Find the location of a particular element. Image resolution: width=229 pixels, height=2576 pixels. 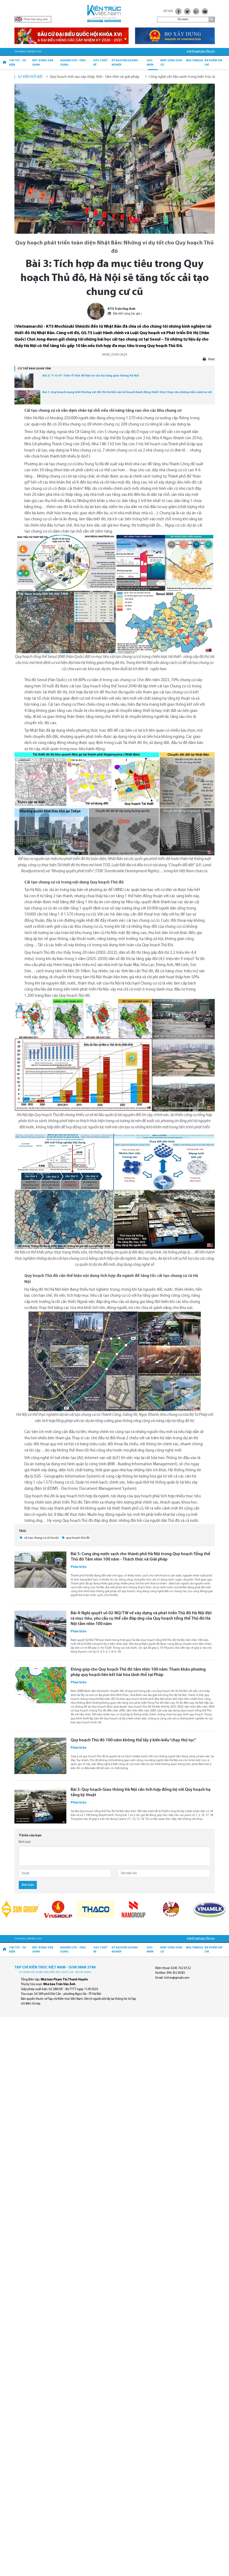

Multimedia is located at coordinates (194, 60).